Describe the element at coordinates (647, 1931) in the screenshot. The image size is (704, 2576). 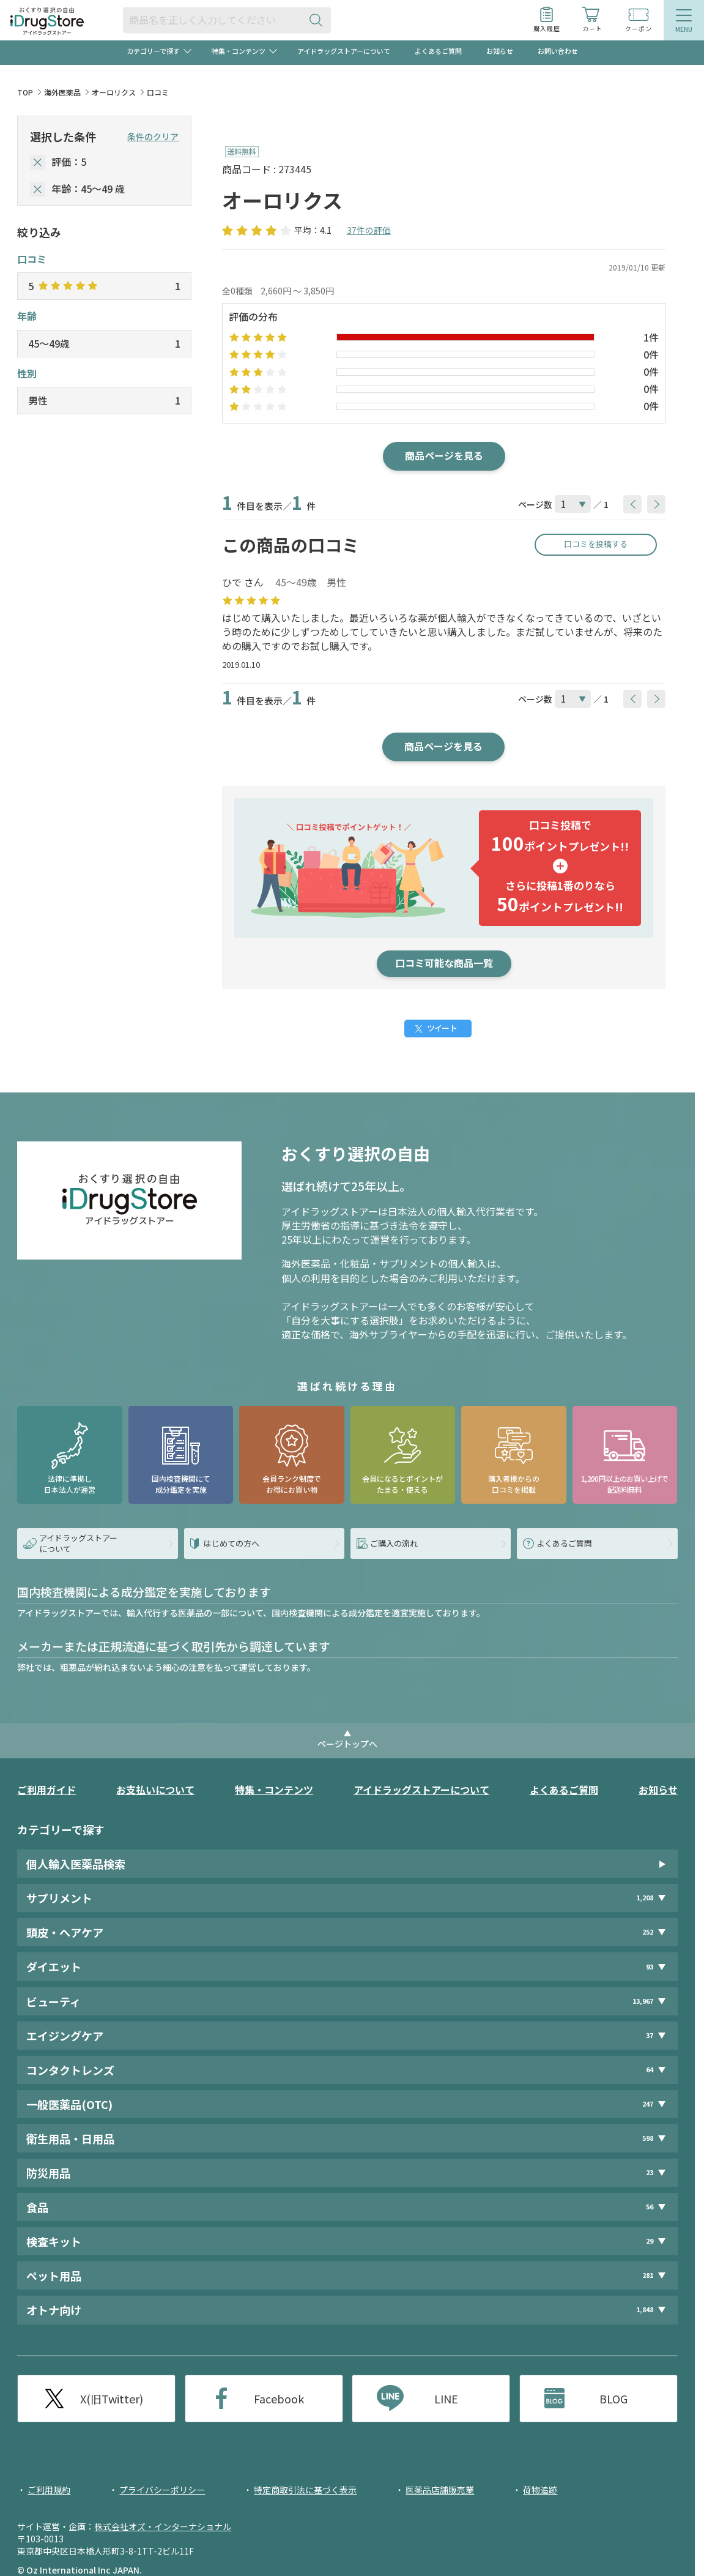
I see `252` at that location.